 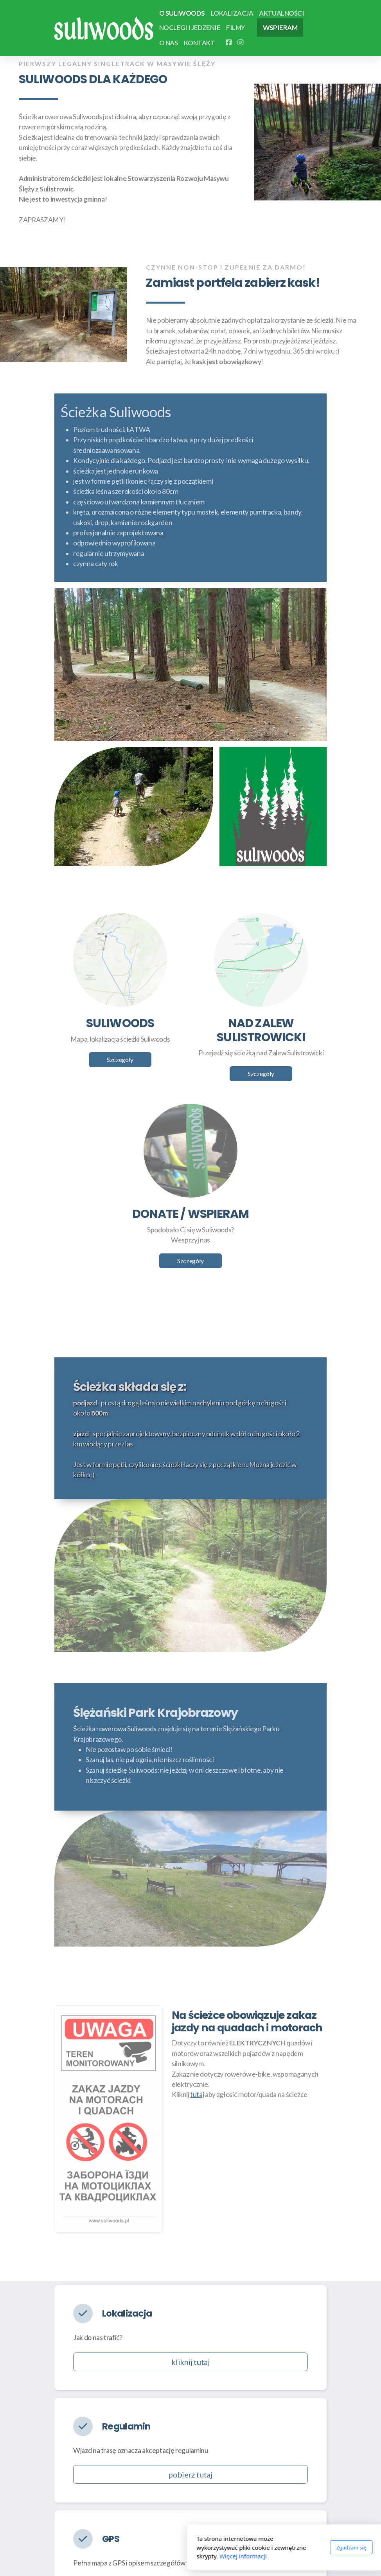 I want to click on Zgadzam się, so click(x=257, y=2547).